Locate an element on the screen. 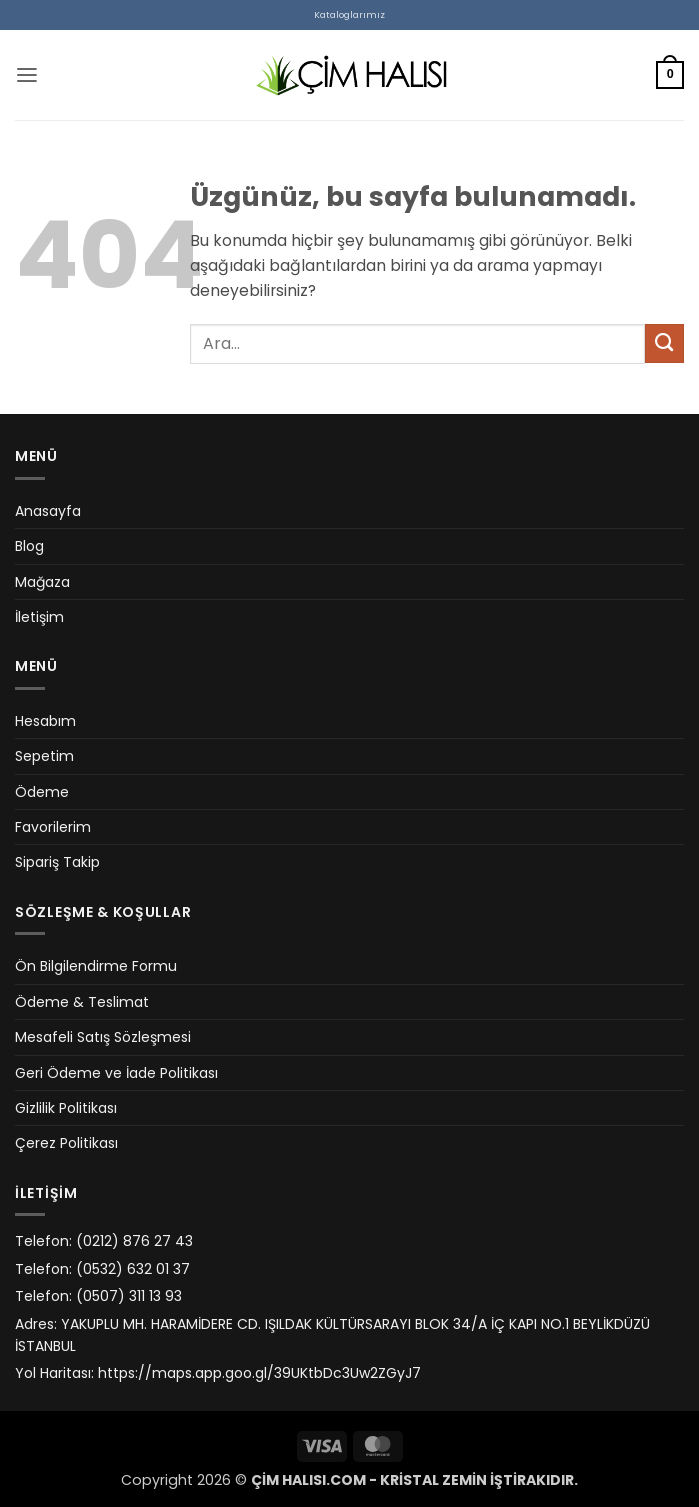  Mesafeli Satış Sözleşmesi is located at coordinates (103, 1037).